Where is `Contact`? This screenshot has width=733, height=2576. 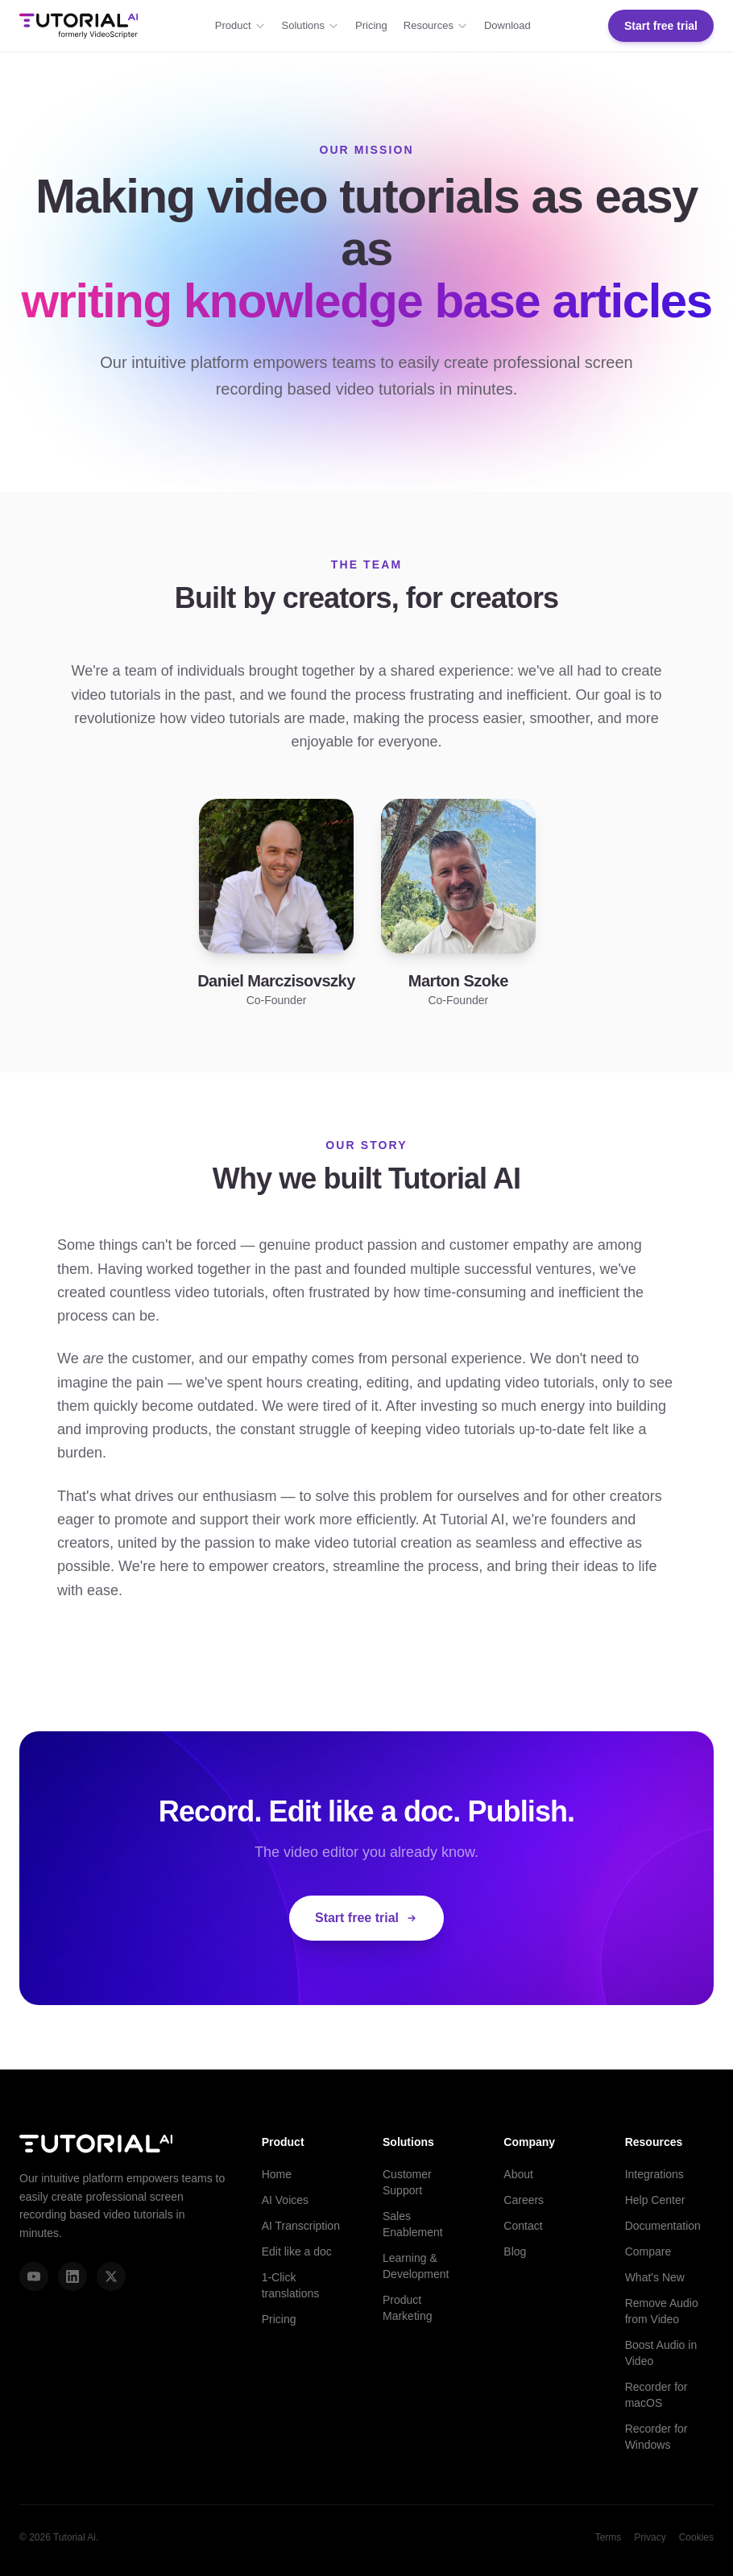 Contact is located at coordinates (522, 2225).